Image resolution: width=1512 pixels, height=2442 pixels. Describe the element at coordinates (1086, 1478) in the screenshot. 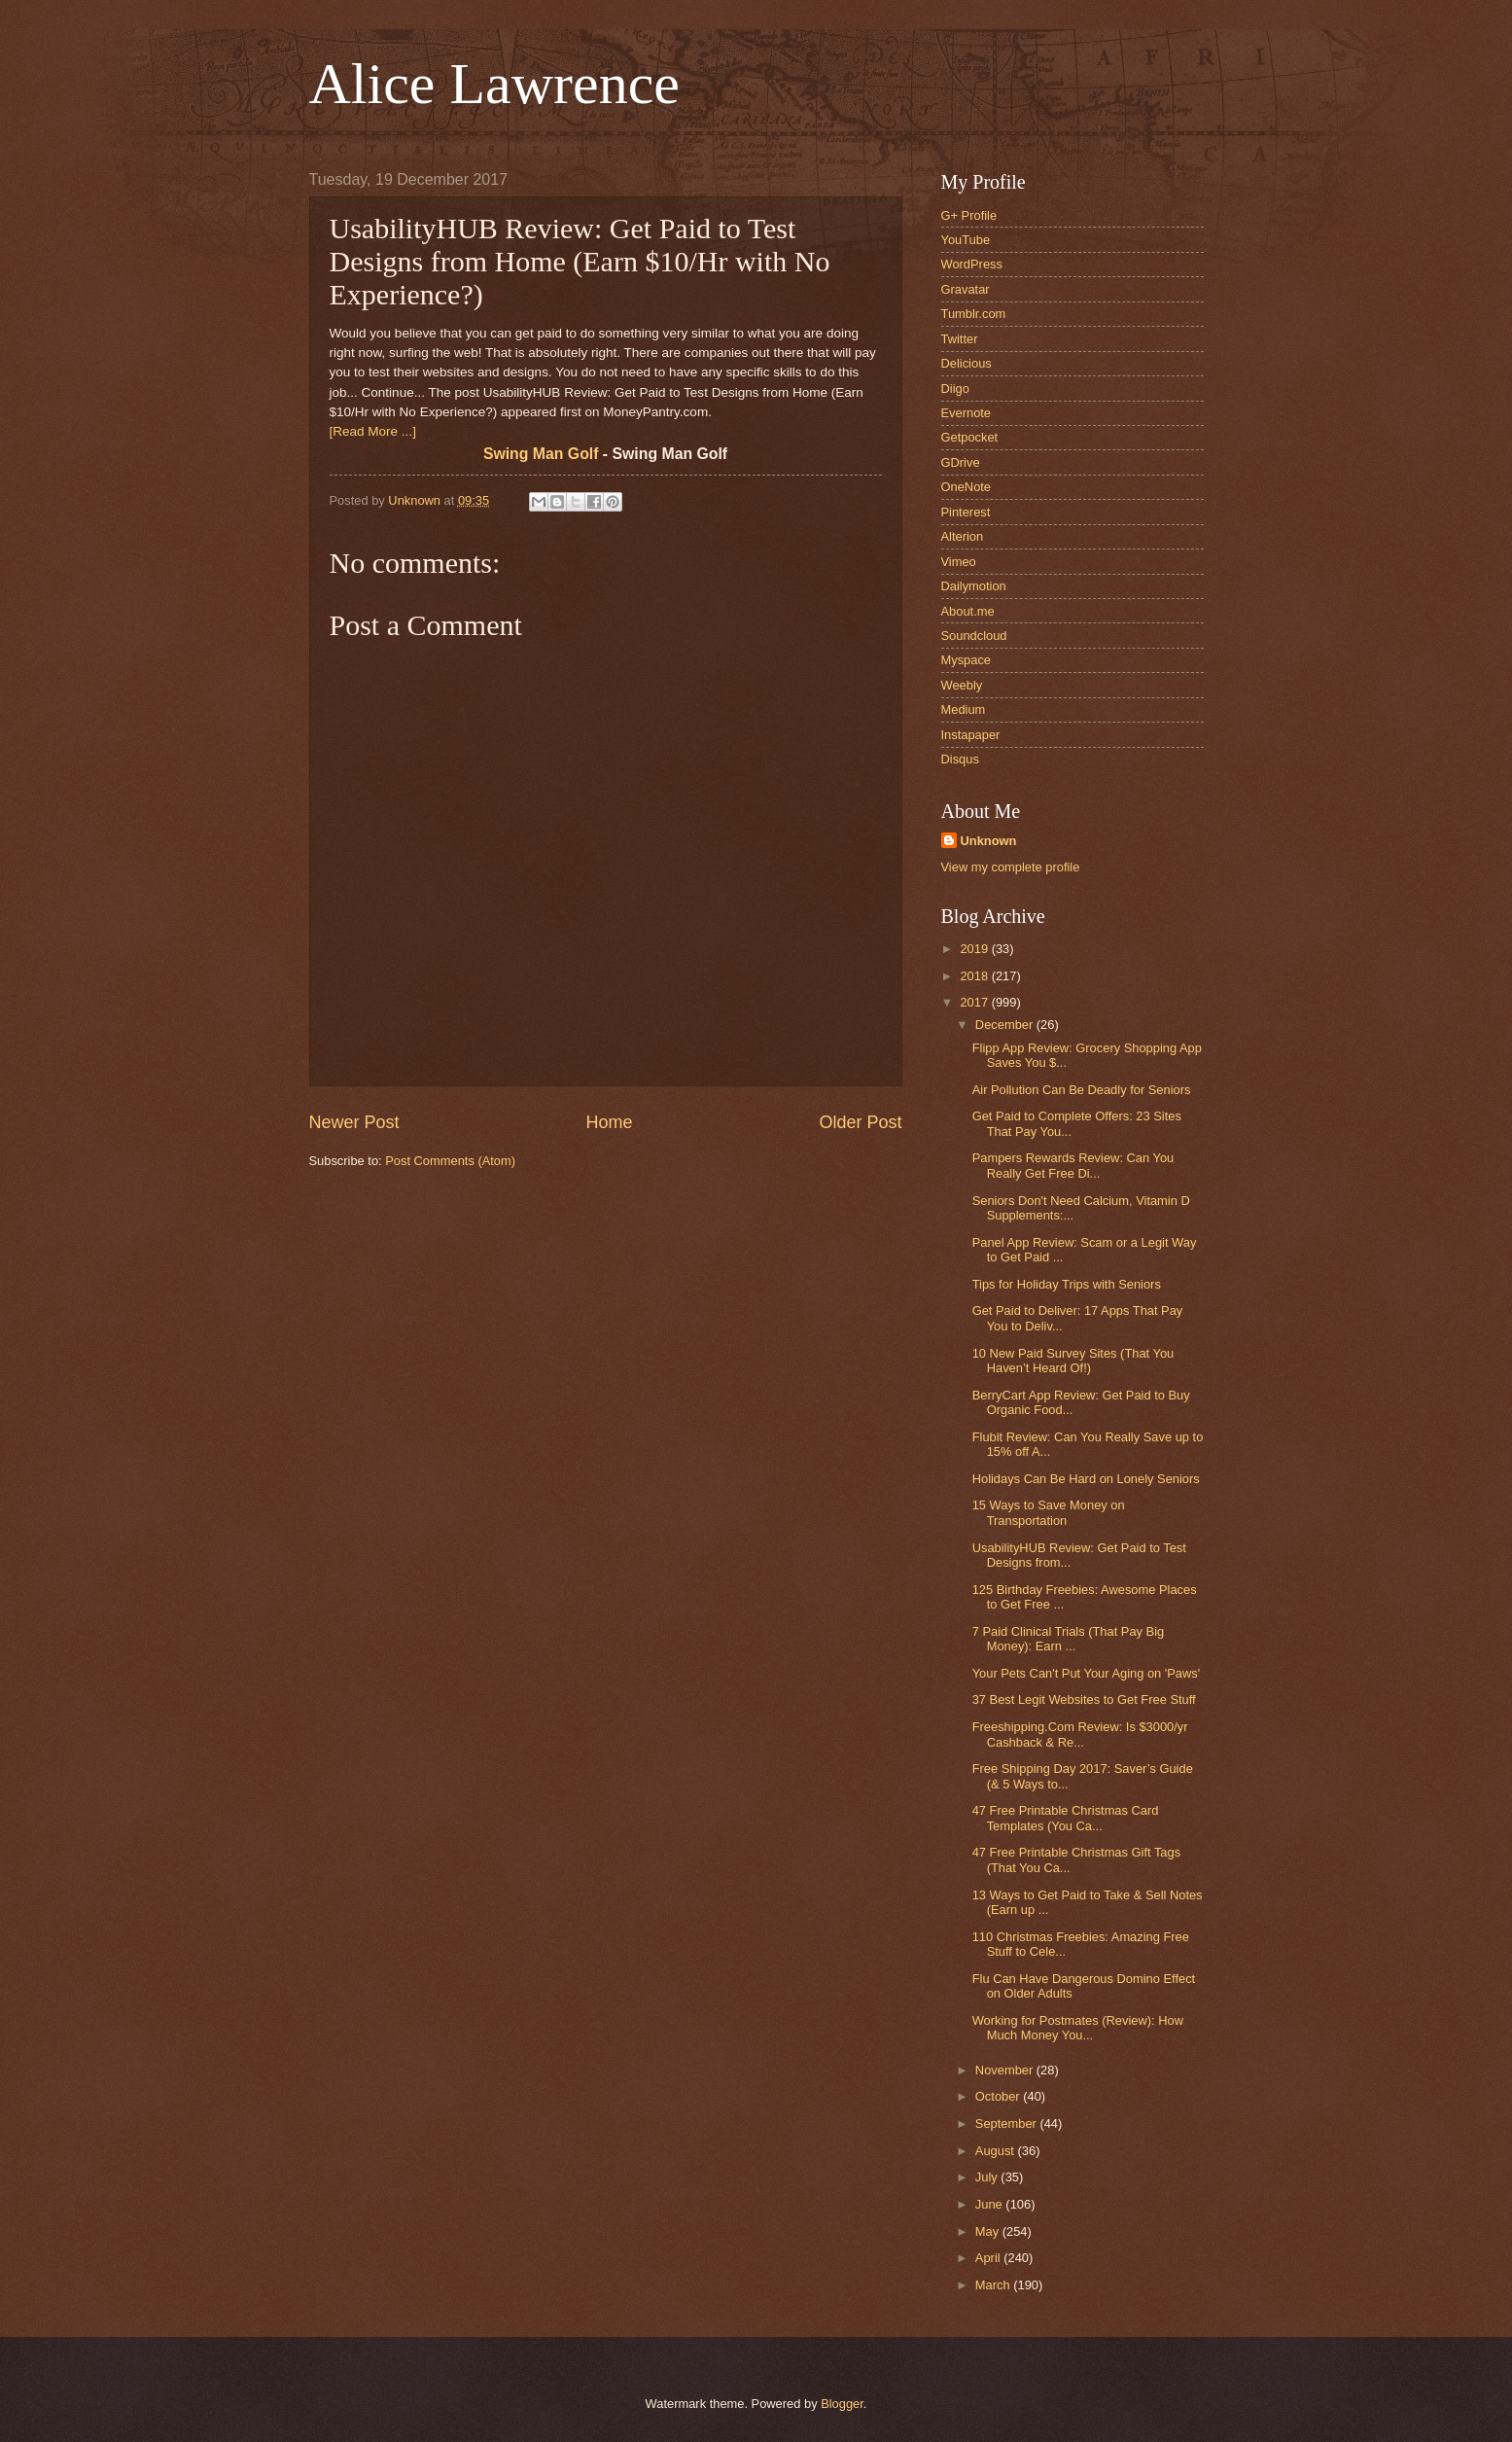

I see `Holidays Can Be Hard on Lonely Seniors` at that location.